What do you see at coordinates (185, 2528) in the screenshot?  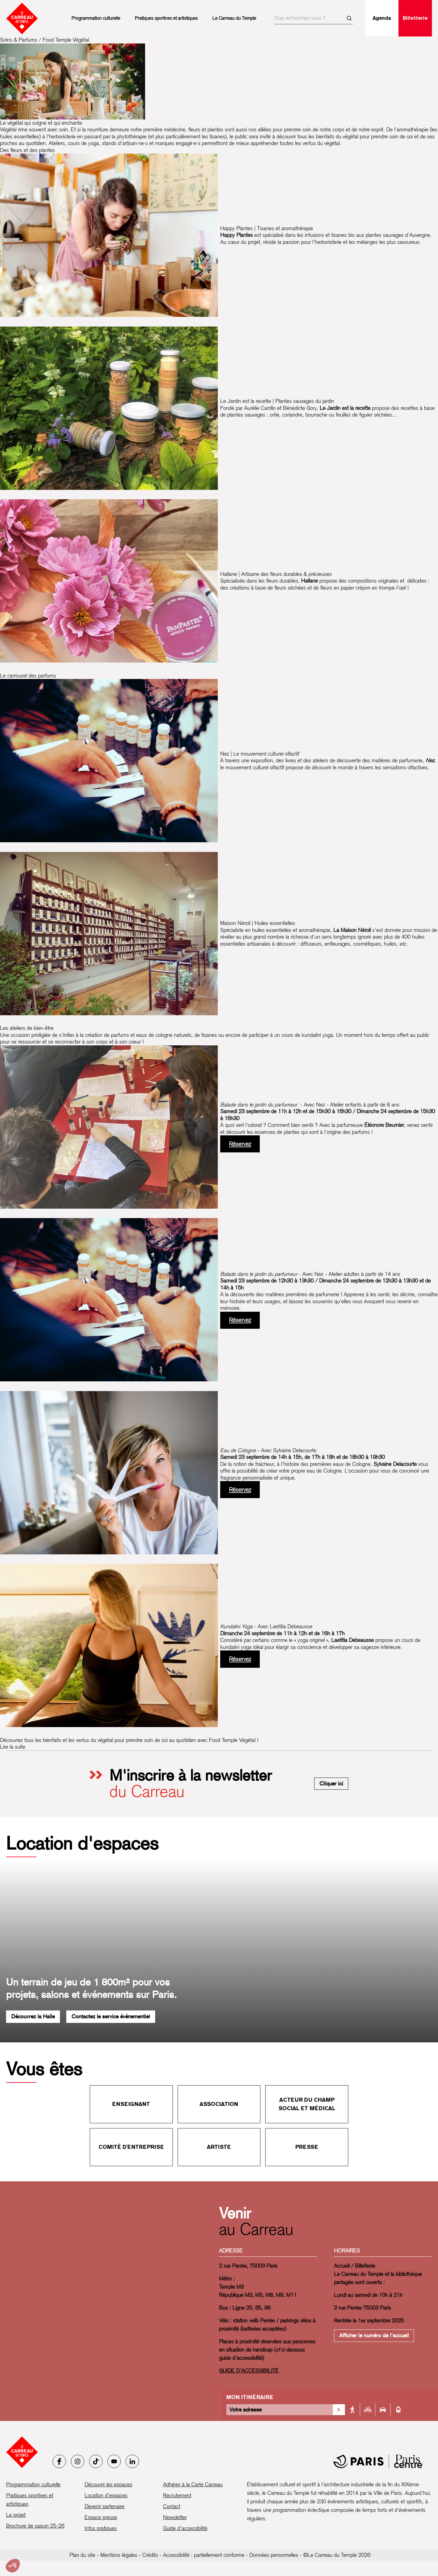 I see `Guide d’accessibilité` at bounding box center [185, 2528].